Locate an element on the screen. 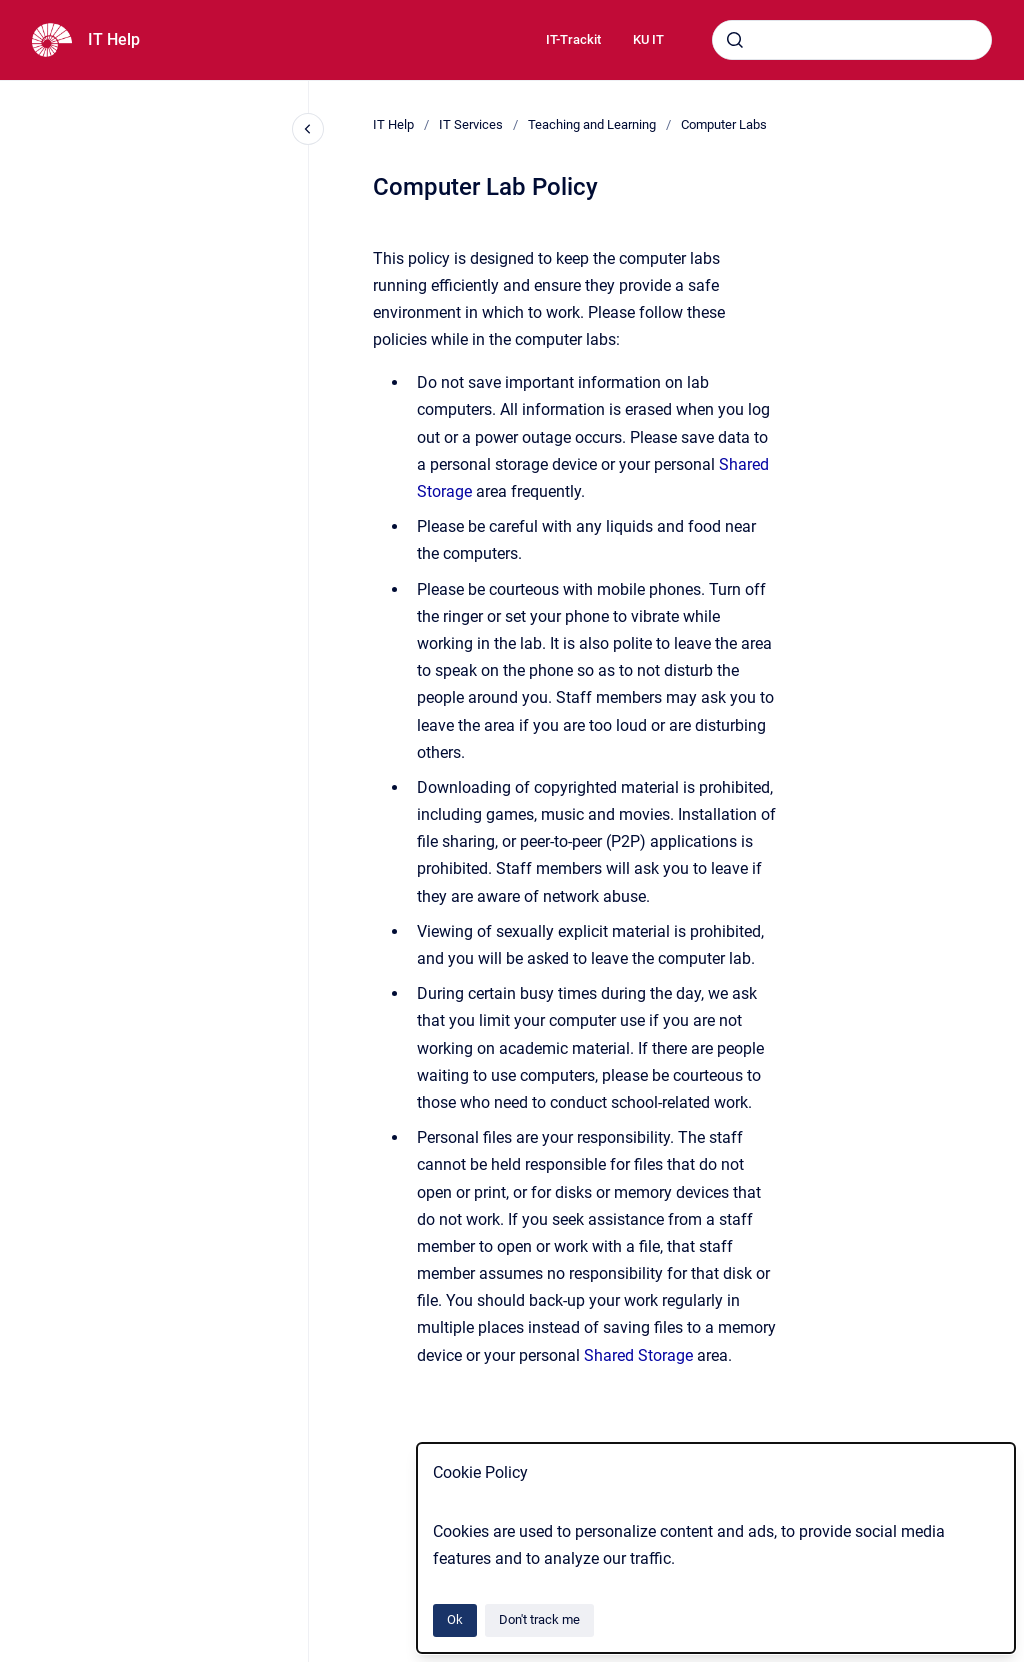  IT-Trackit is located at coordinates (573, 39).